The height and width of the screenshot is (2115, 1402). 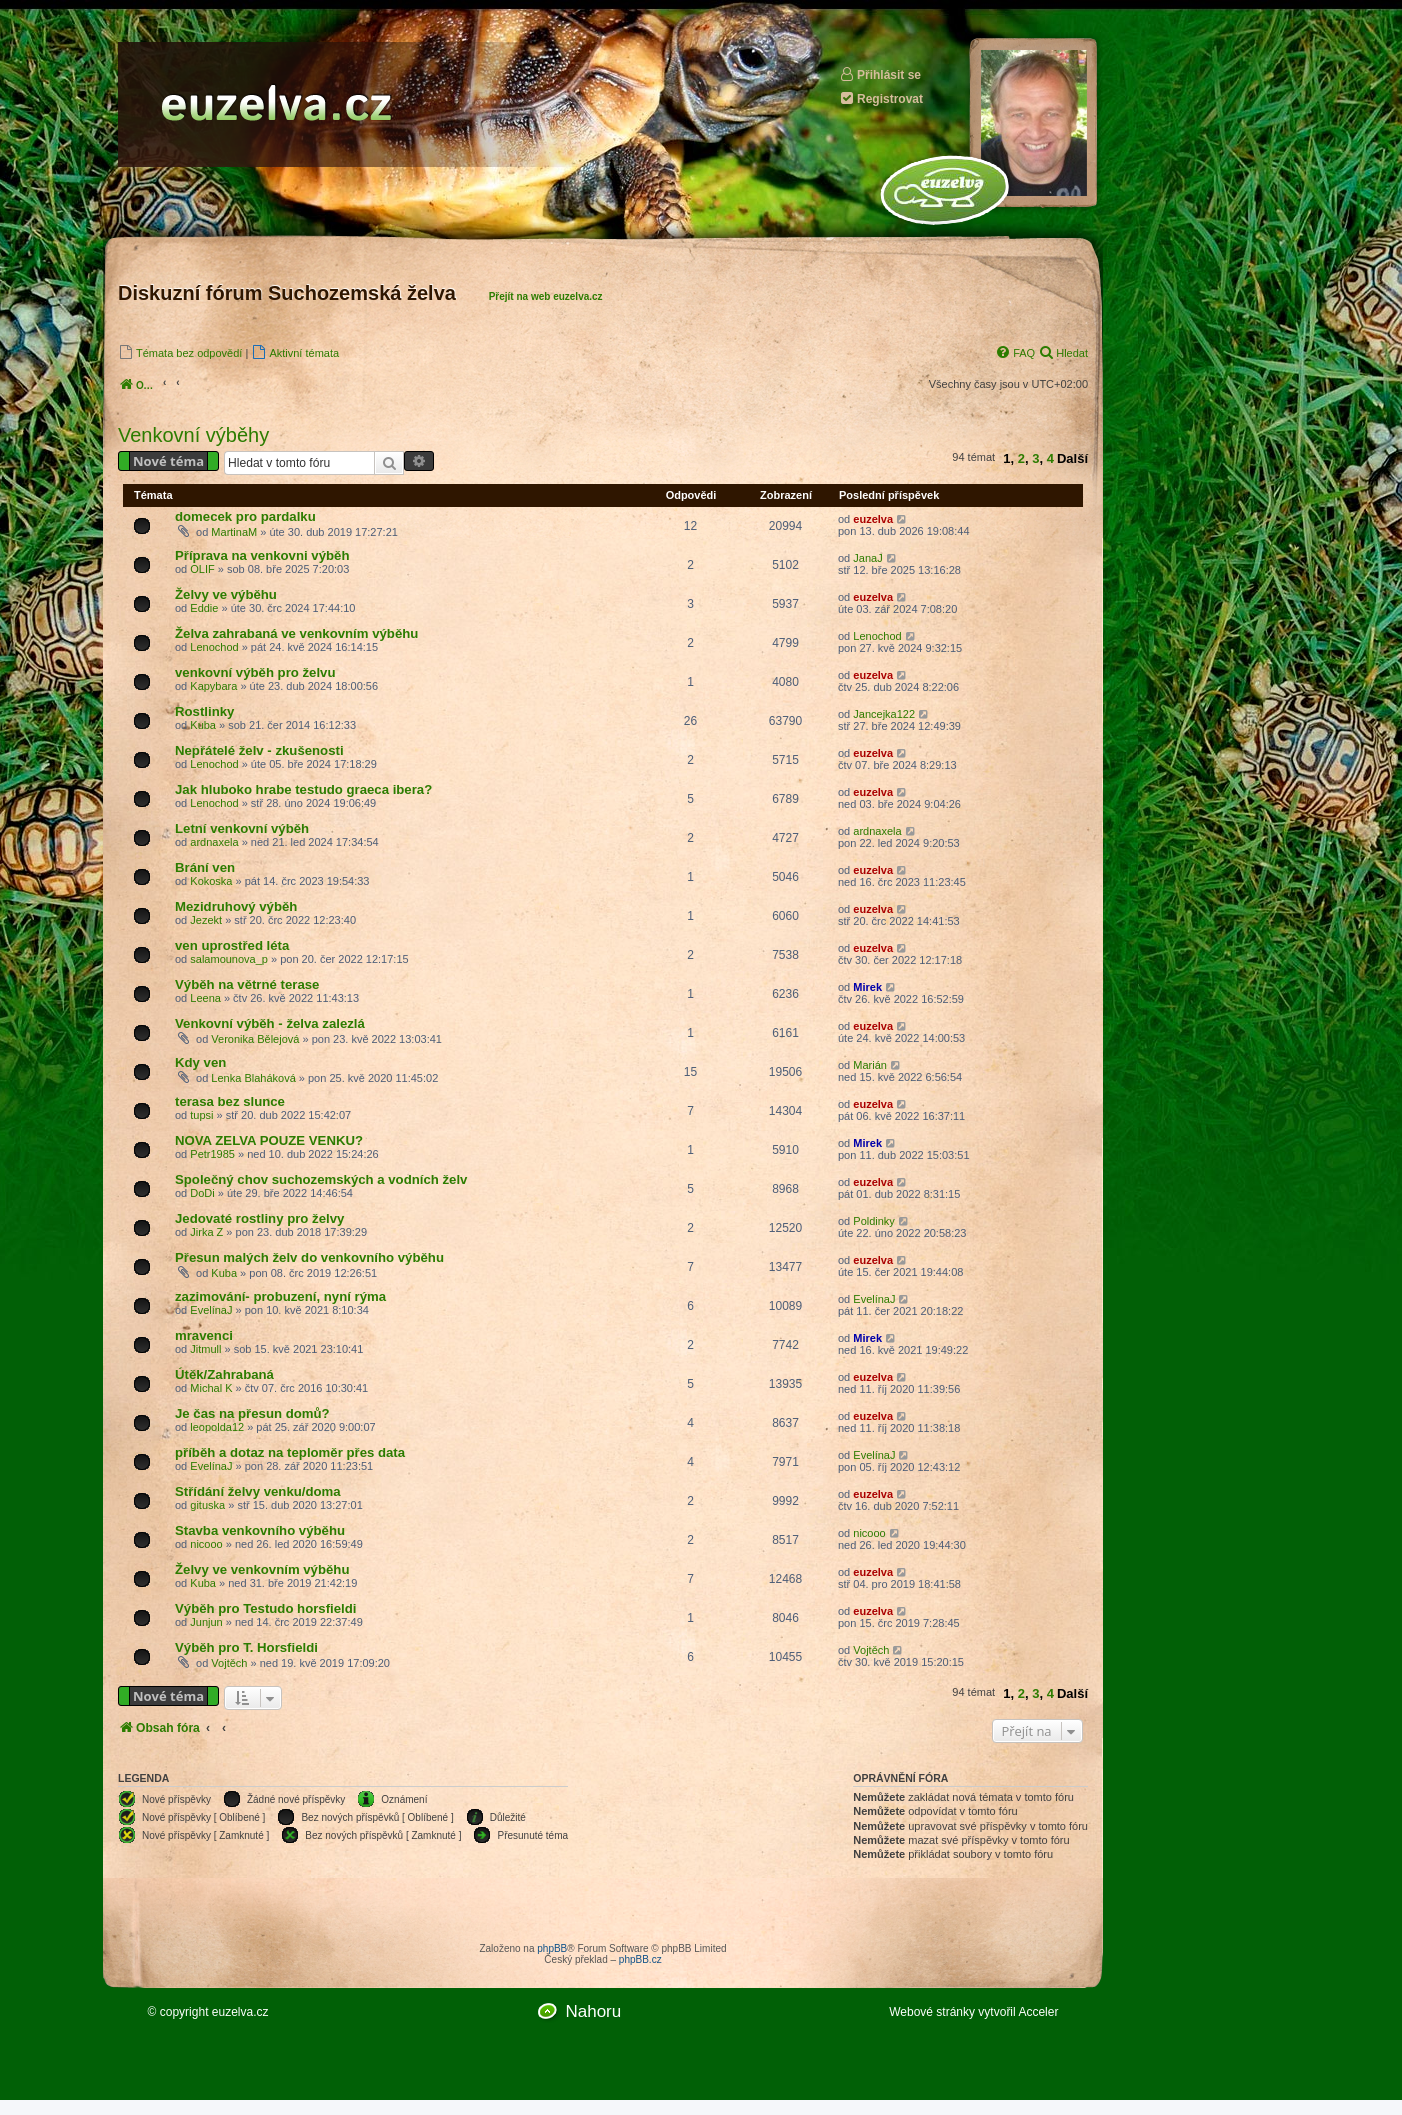 I want to click on Leena, so click(x=205, y=998).